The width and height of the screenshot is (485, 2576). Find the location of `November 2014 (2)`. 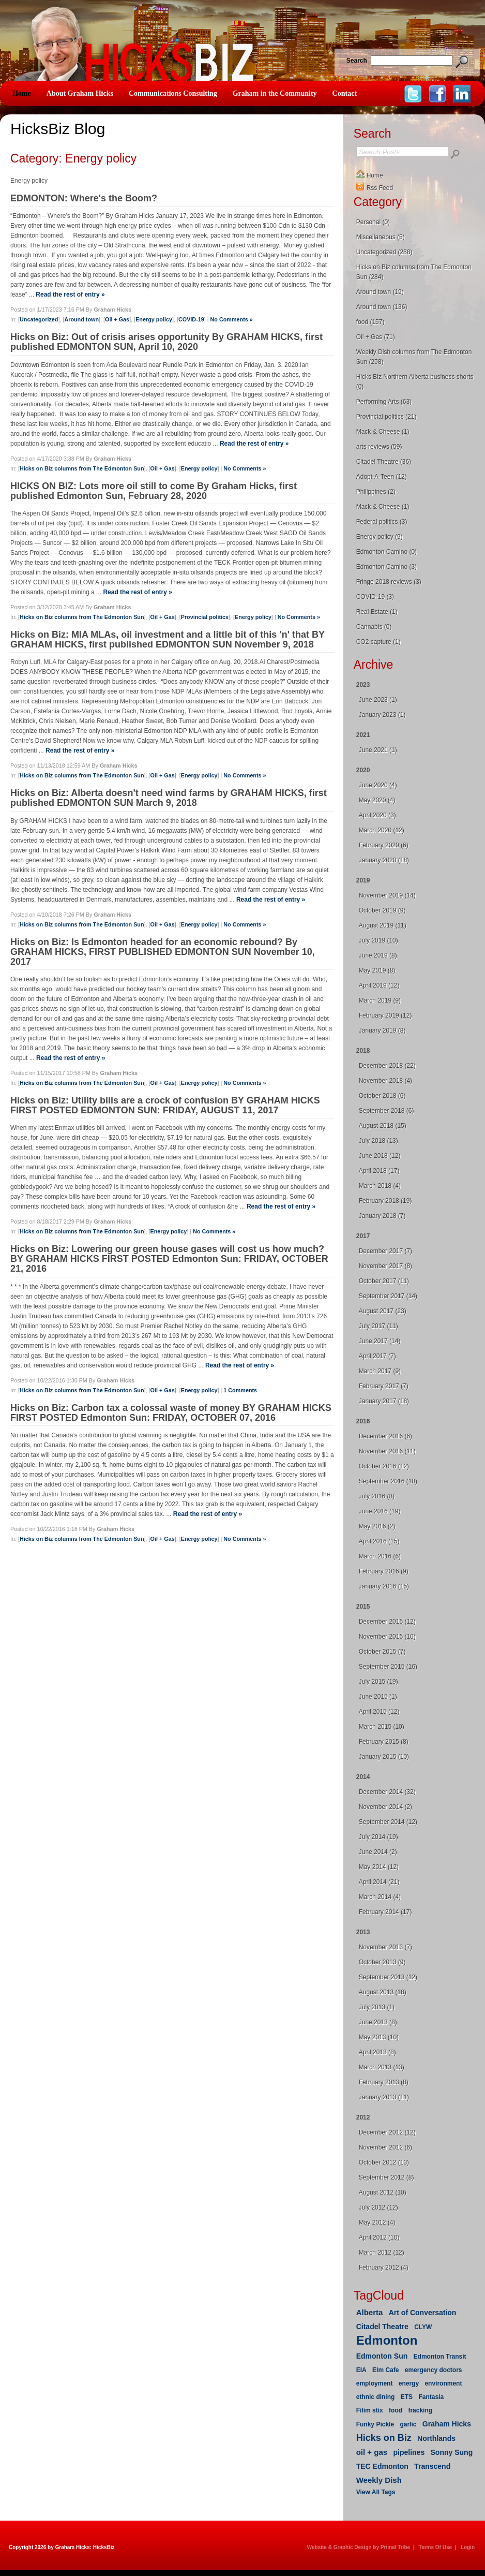

November 2014 (2) is located at coordinates (385, 1806).